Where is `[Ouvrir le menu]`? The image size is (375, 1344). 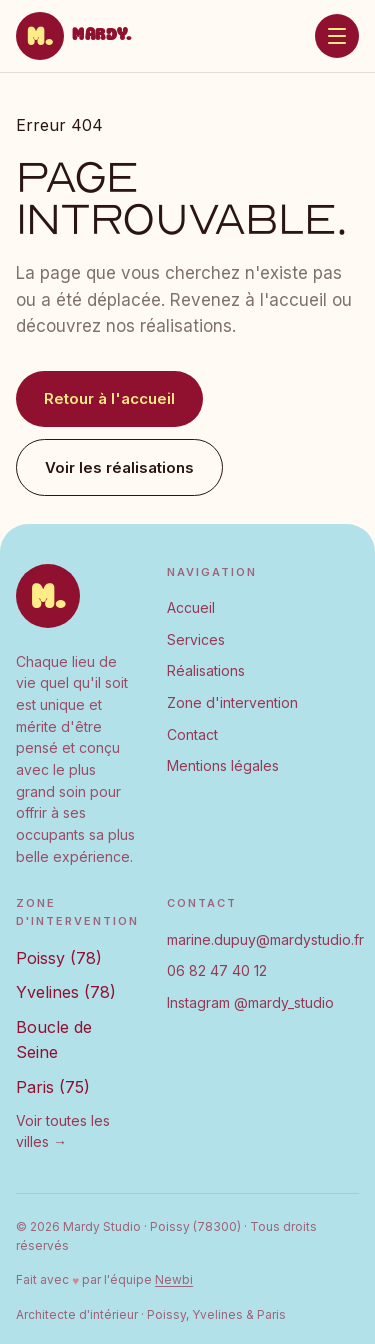
[Ouvrir le menu] is located at coordinates (337, 36).